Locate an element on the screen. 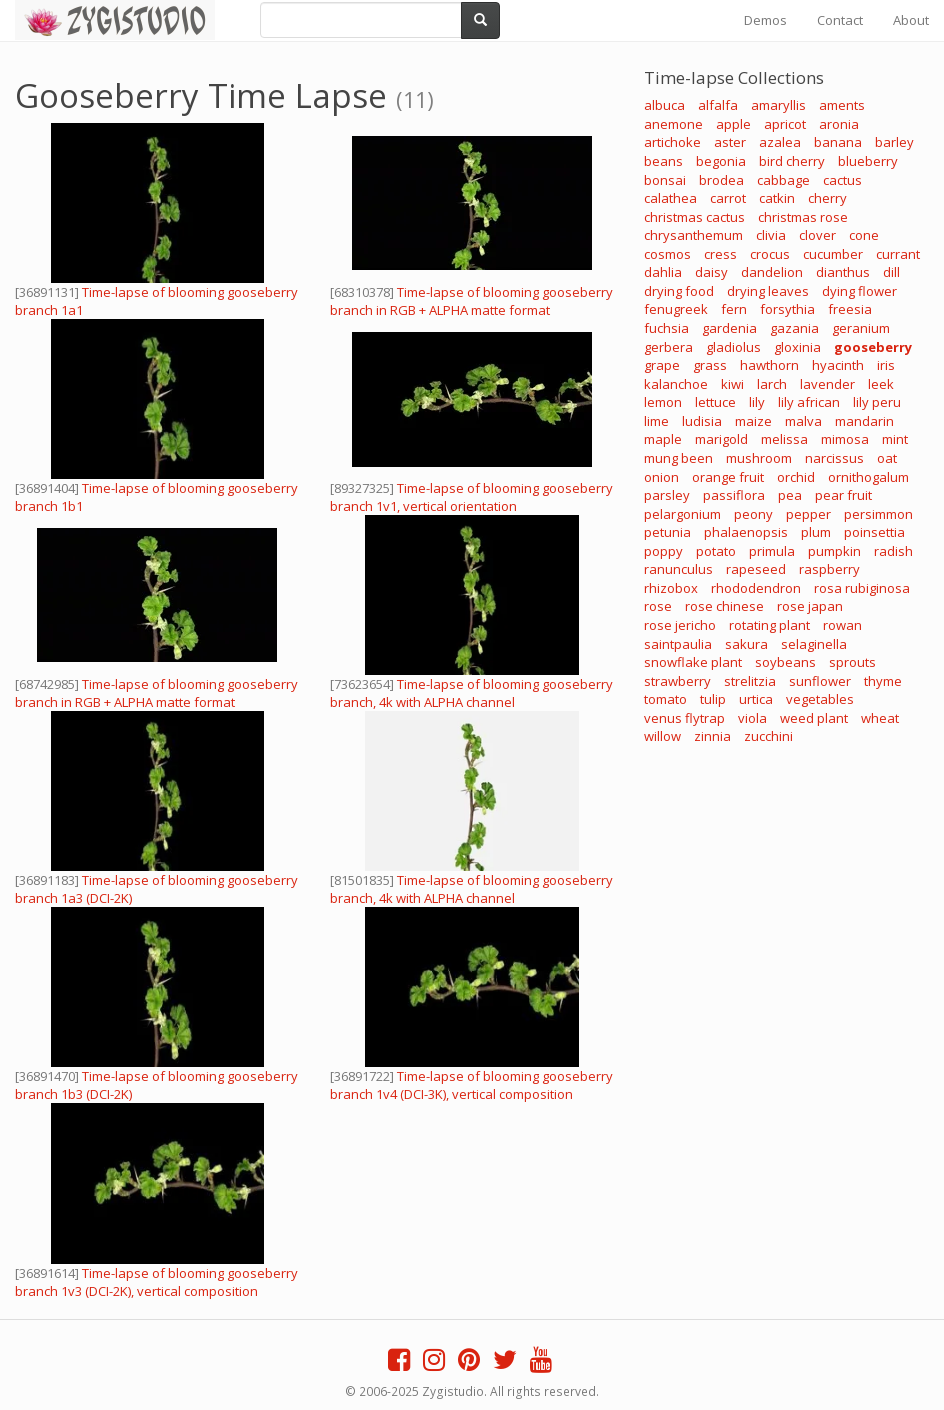  albuca is located at coordinates (664, 105).